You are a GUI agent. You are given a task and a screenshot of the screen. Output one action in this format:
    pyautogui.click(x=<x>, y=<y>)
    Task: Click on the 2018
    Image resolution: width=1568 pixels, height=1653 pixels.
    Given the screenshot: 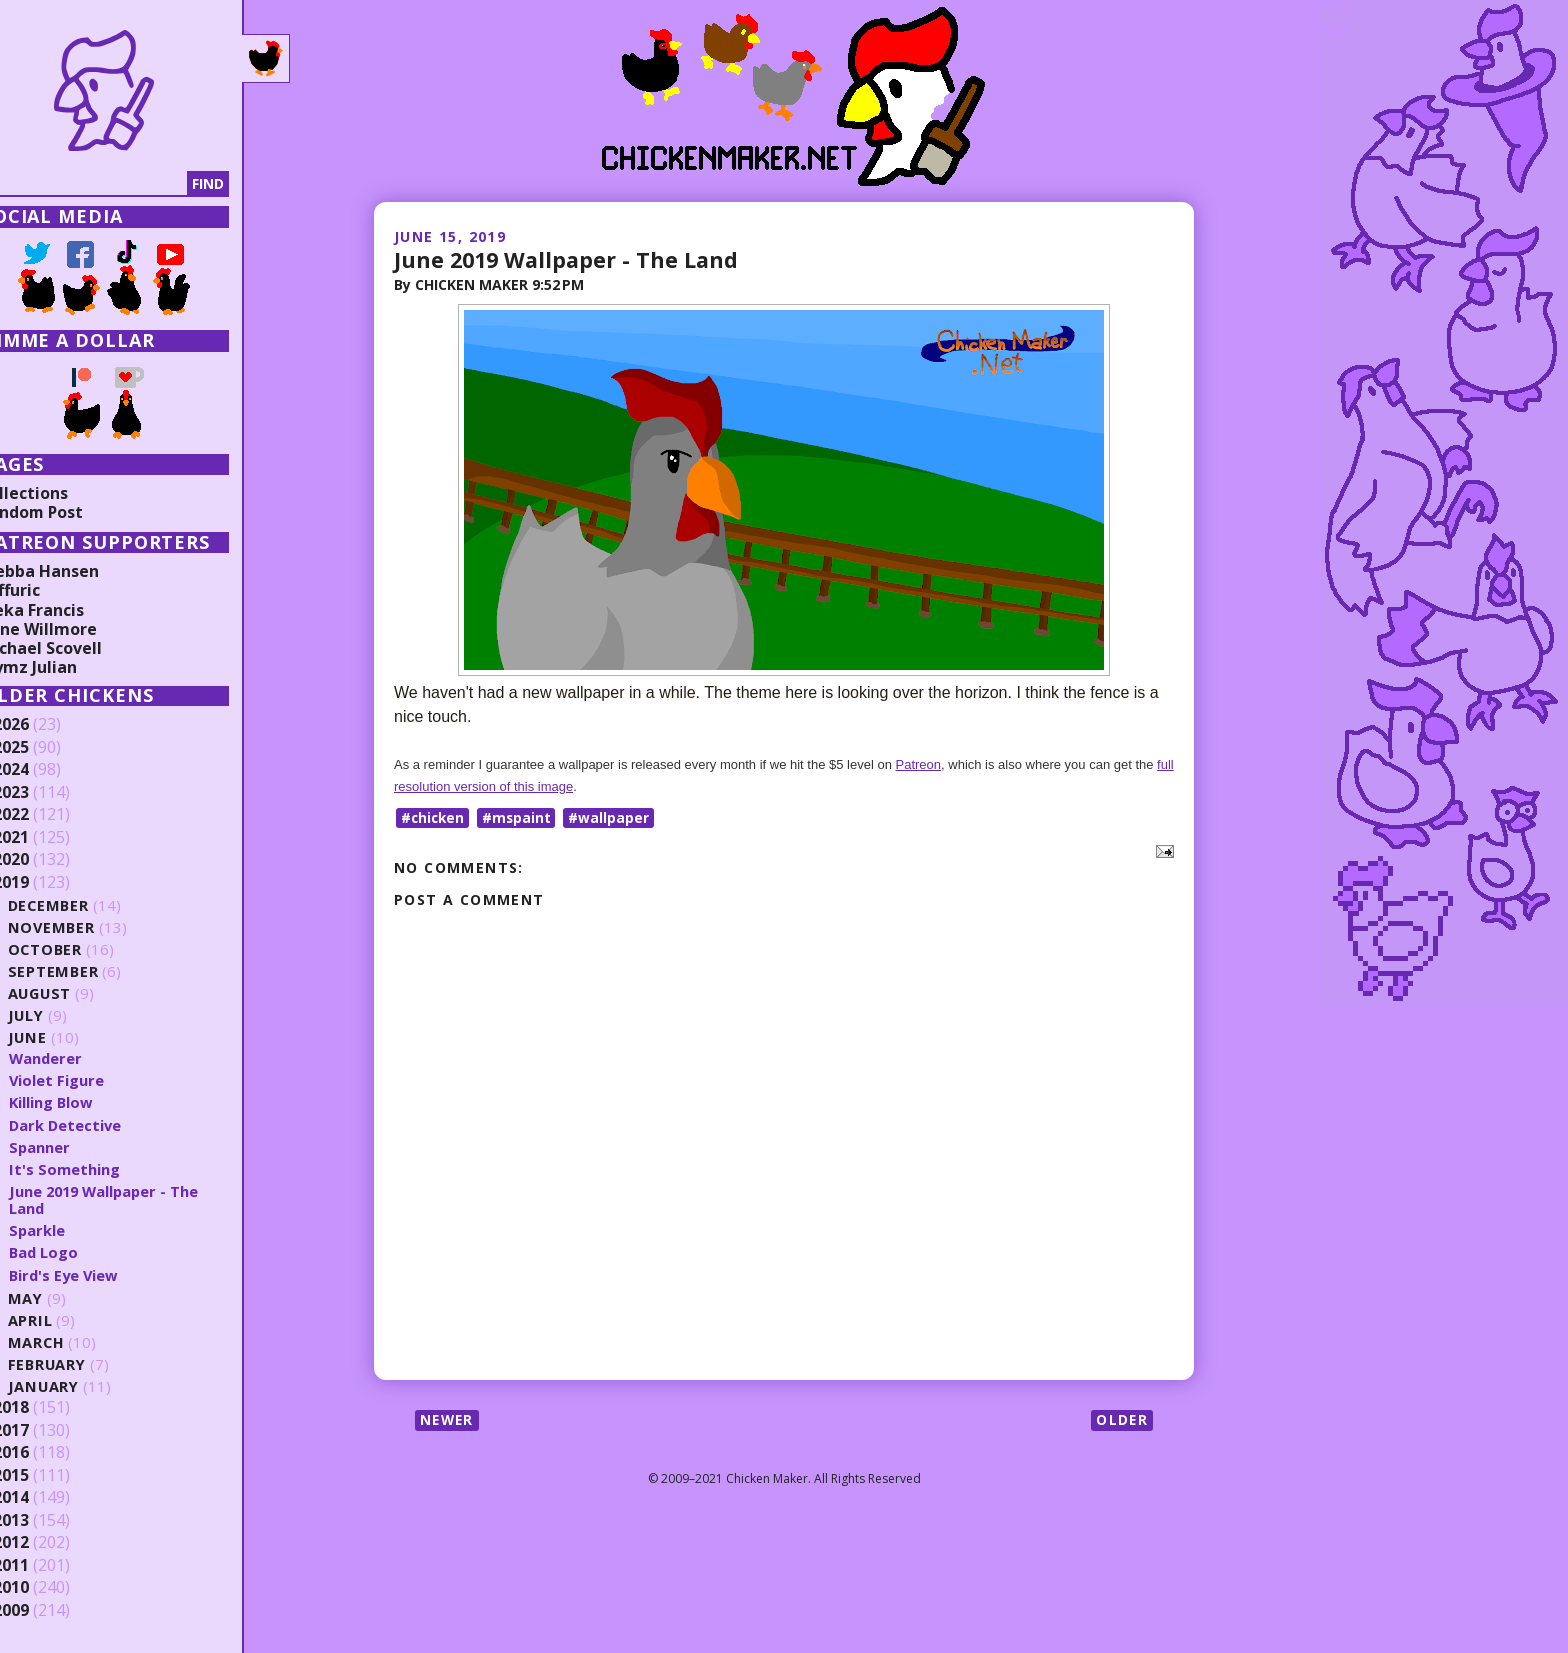 What is the action you would take?
    pyautogui.click(x=47, y=1408)
    